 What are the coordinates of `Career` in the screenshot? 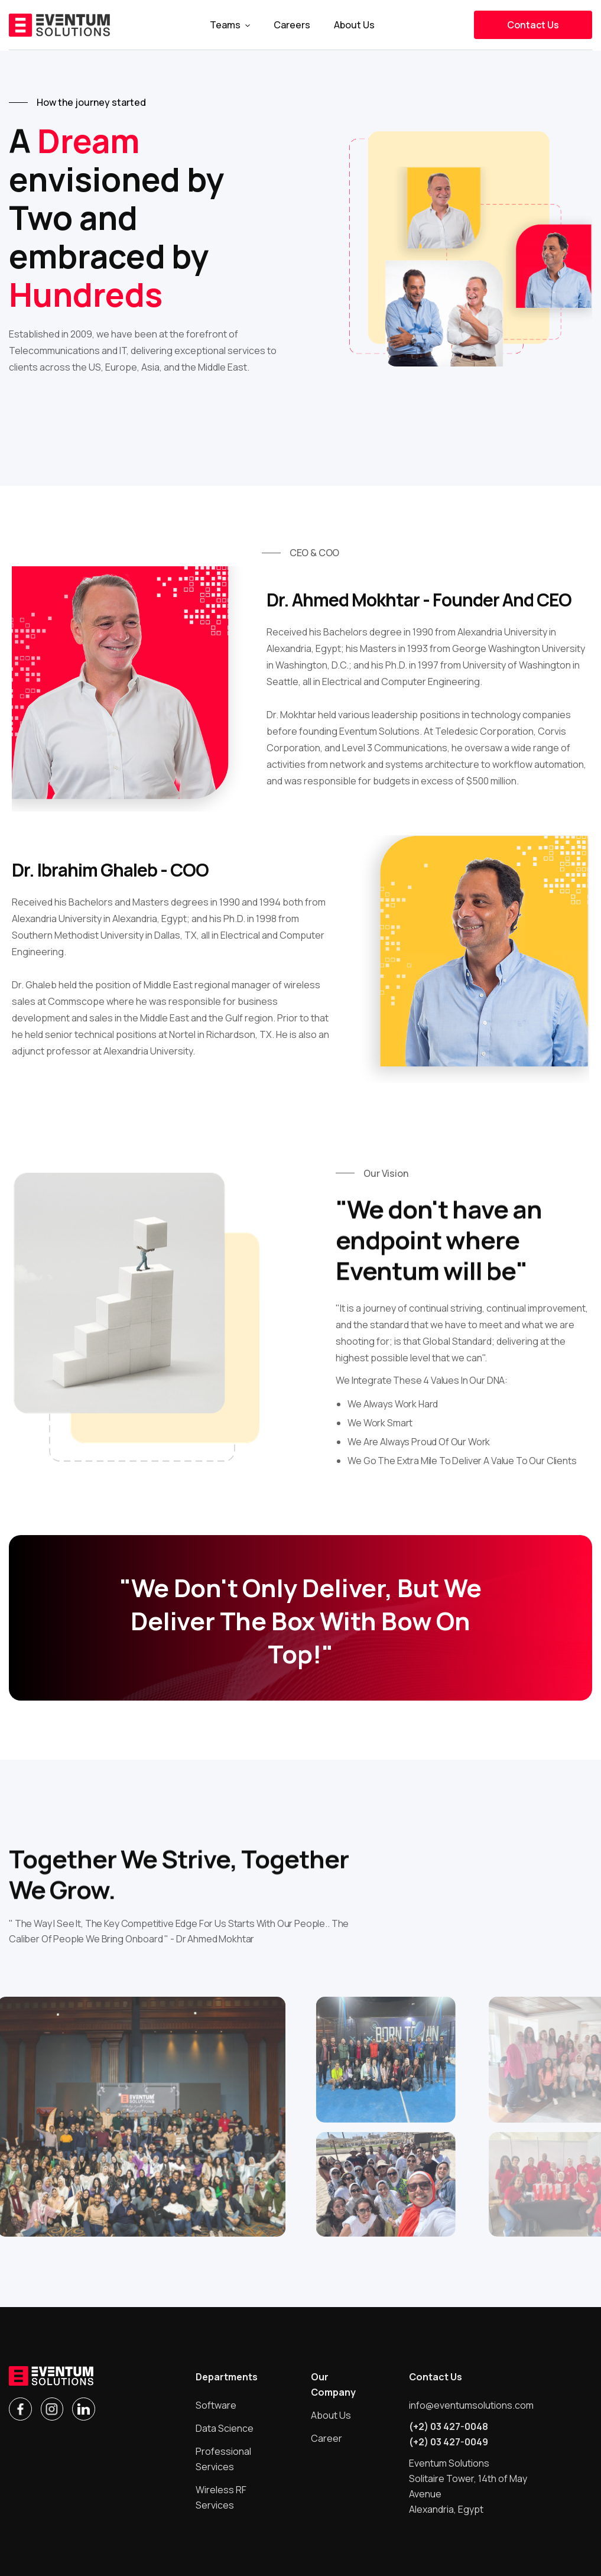 It's located at (326, 2438).